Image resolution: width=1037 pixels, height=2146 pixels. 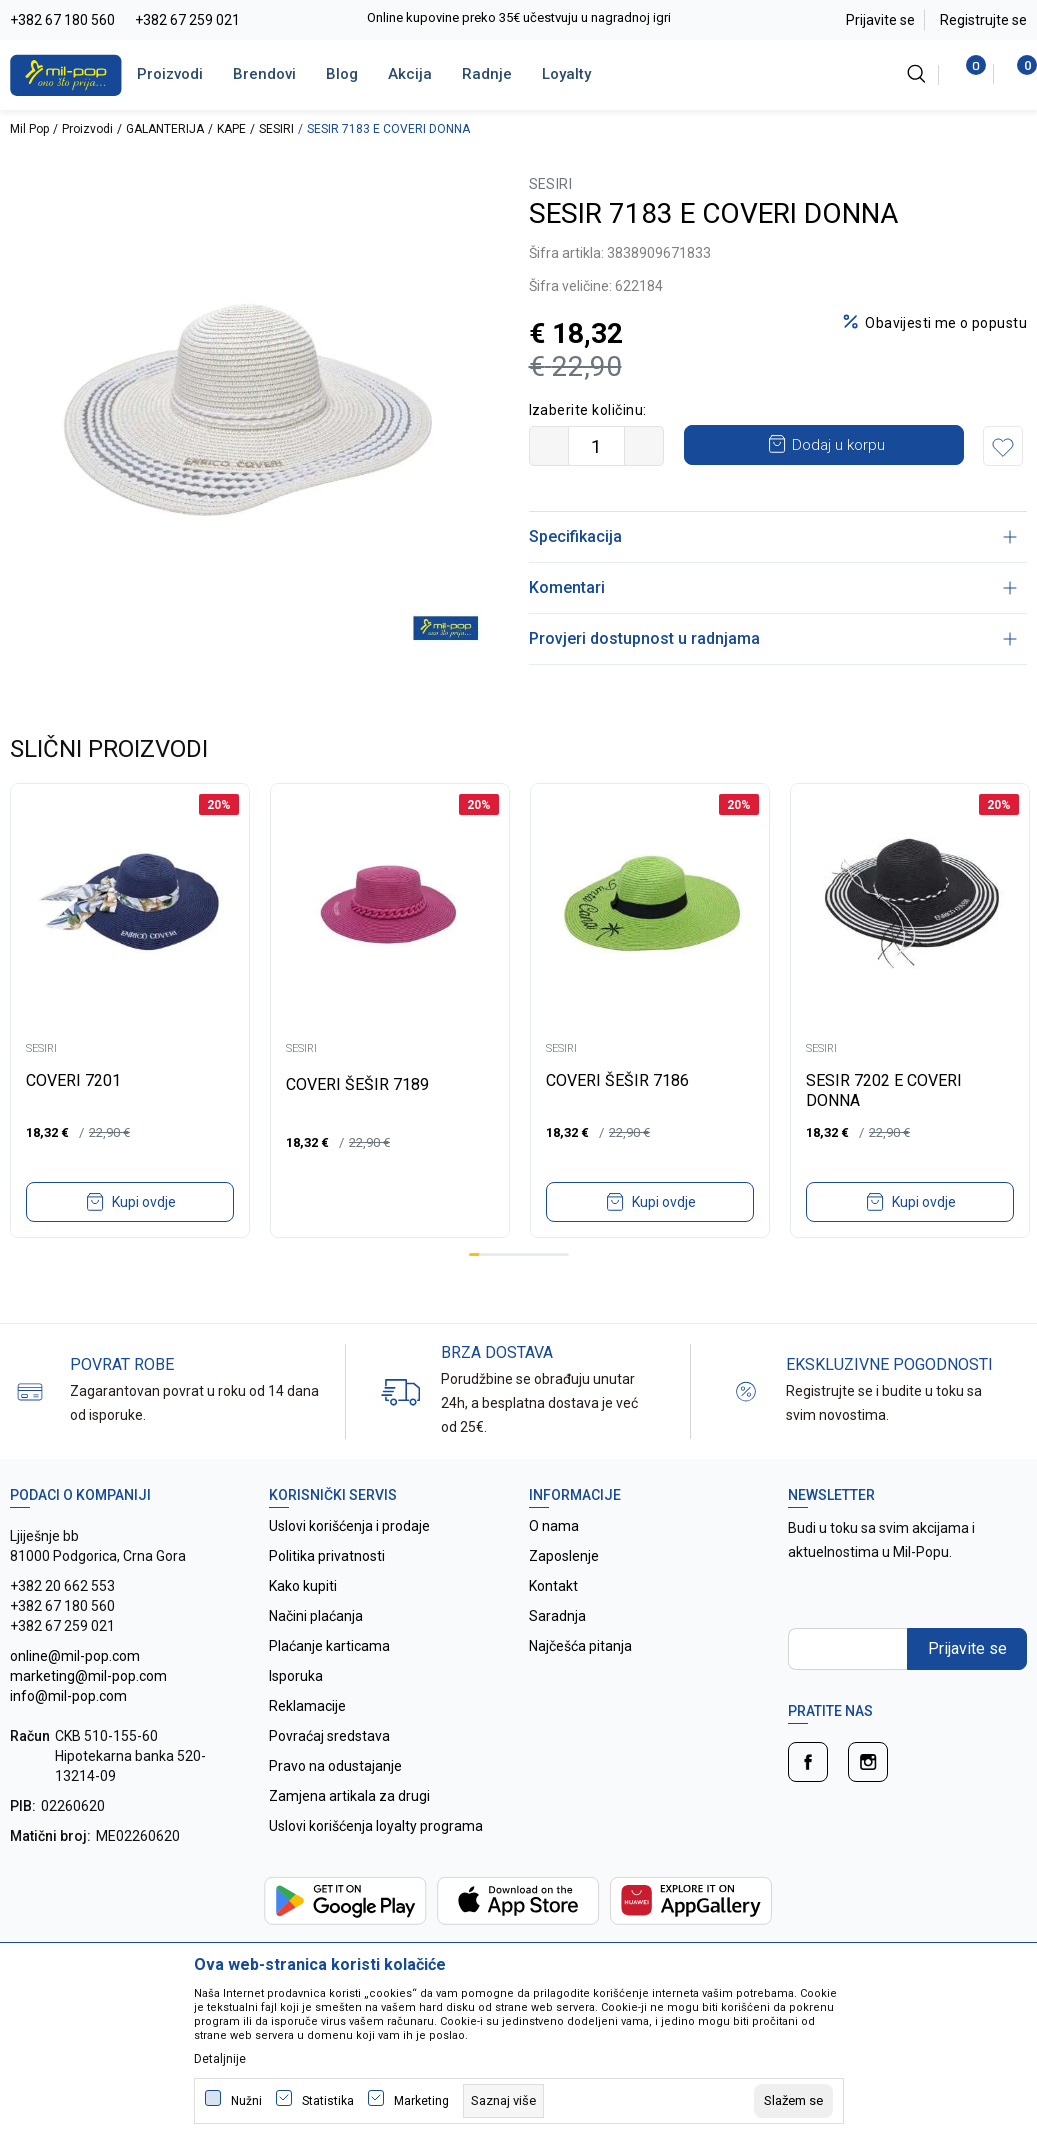 What do you see at coordinates (534, 1254) in the screenshot?
I see `7 [tab]` at bounding box center [534, 1254].